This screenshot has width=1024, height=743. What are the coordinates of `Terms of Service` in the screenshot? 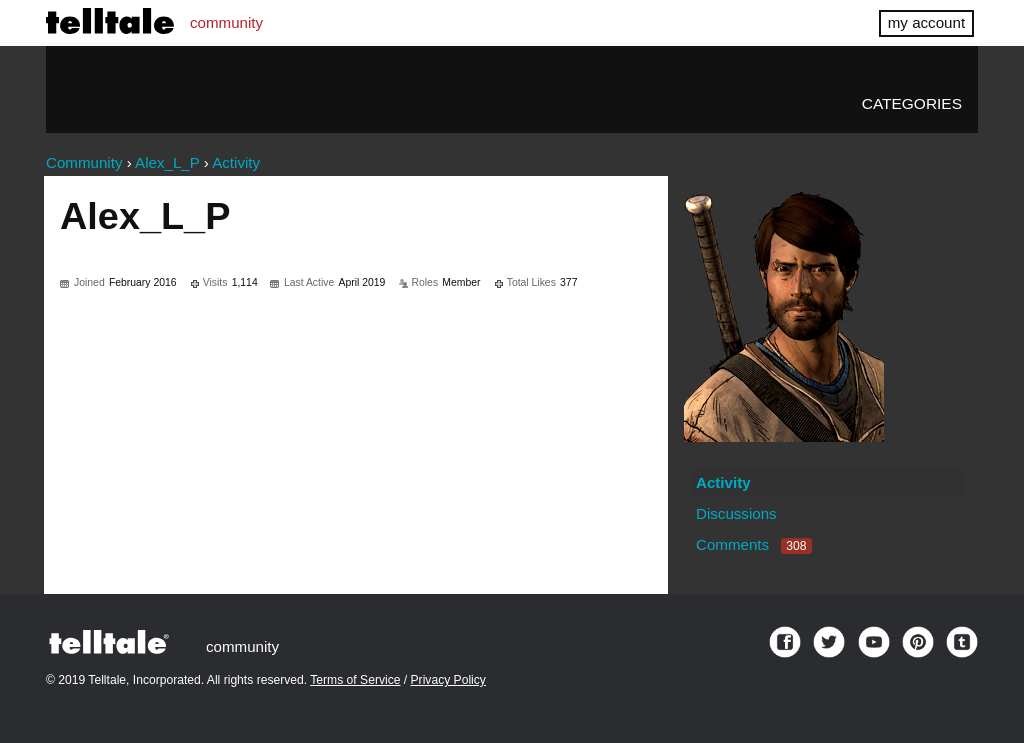 It's located at (355, 680).